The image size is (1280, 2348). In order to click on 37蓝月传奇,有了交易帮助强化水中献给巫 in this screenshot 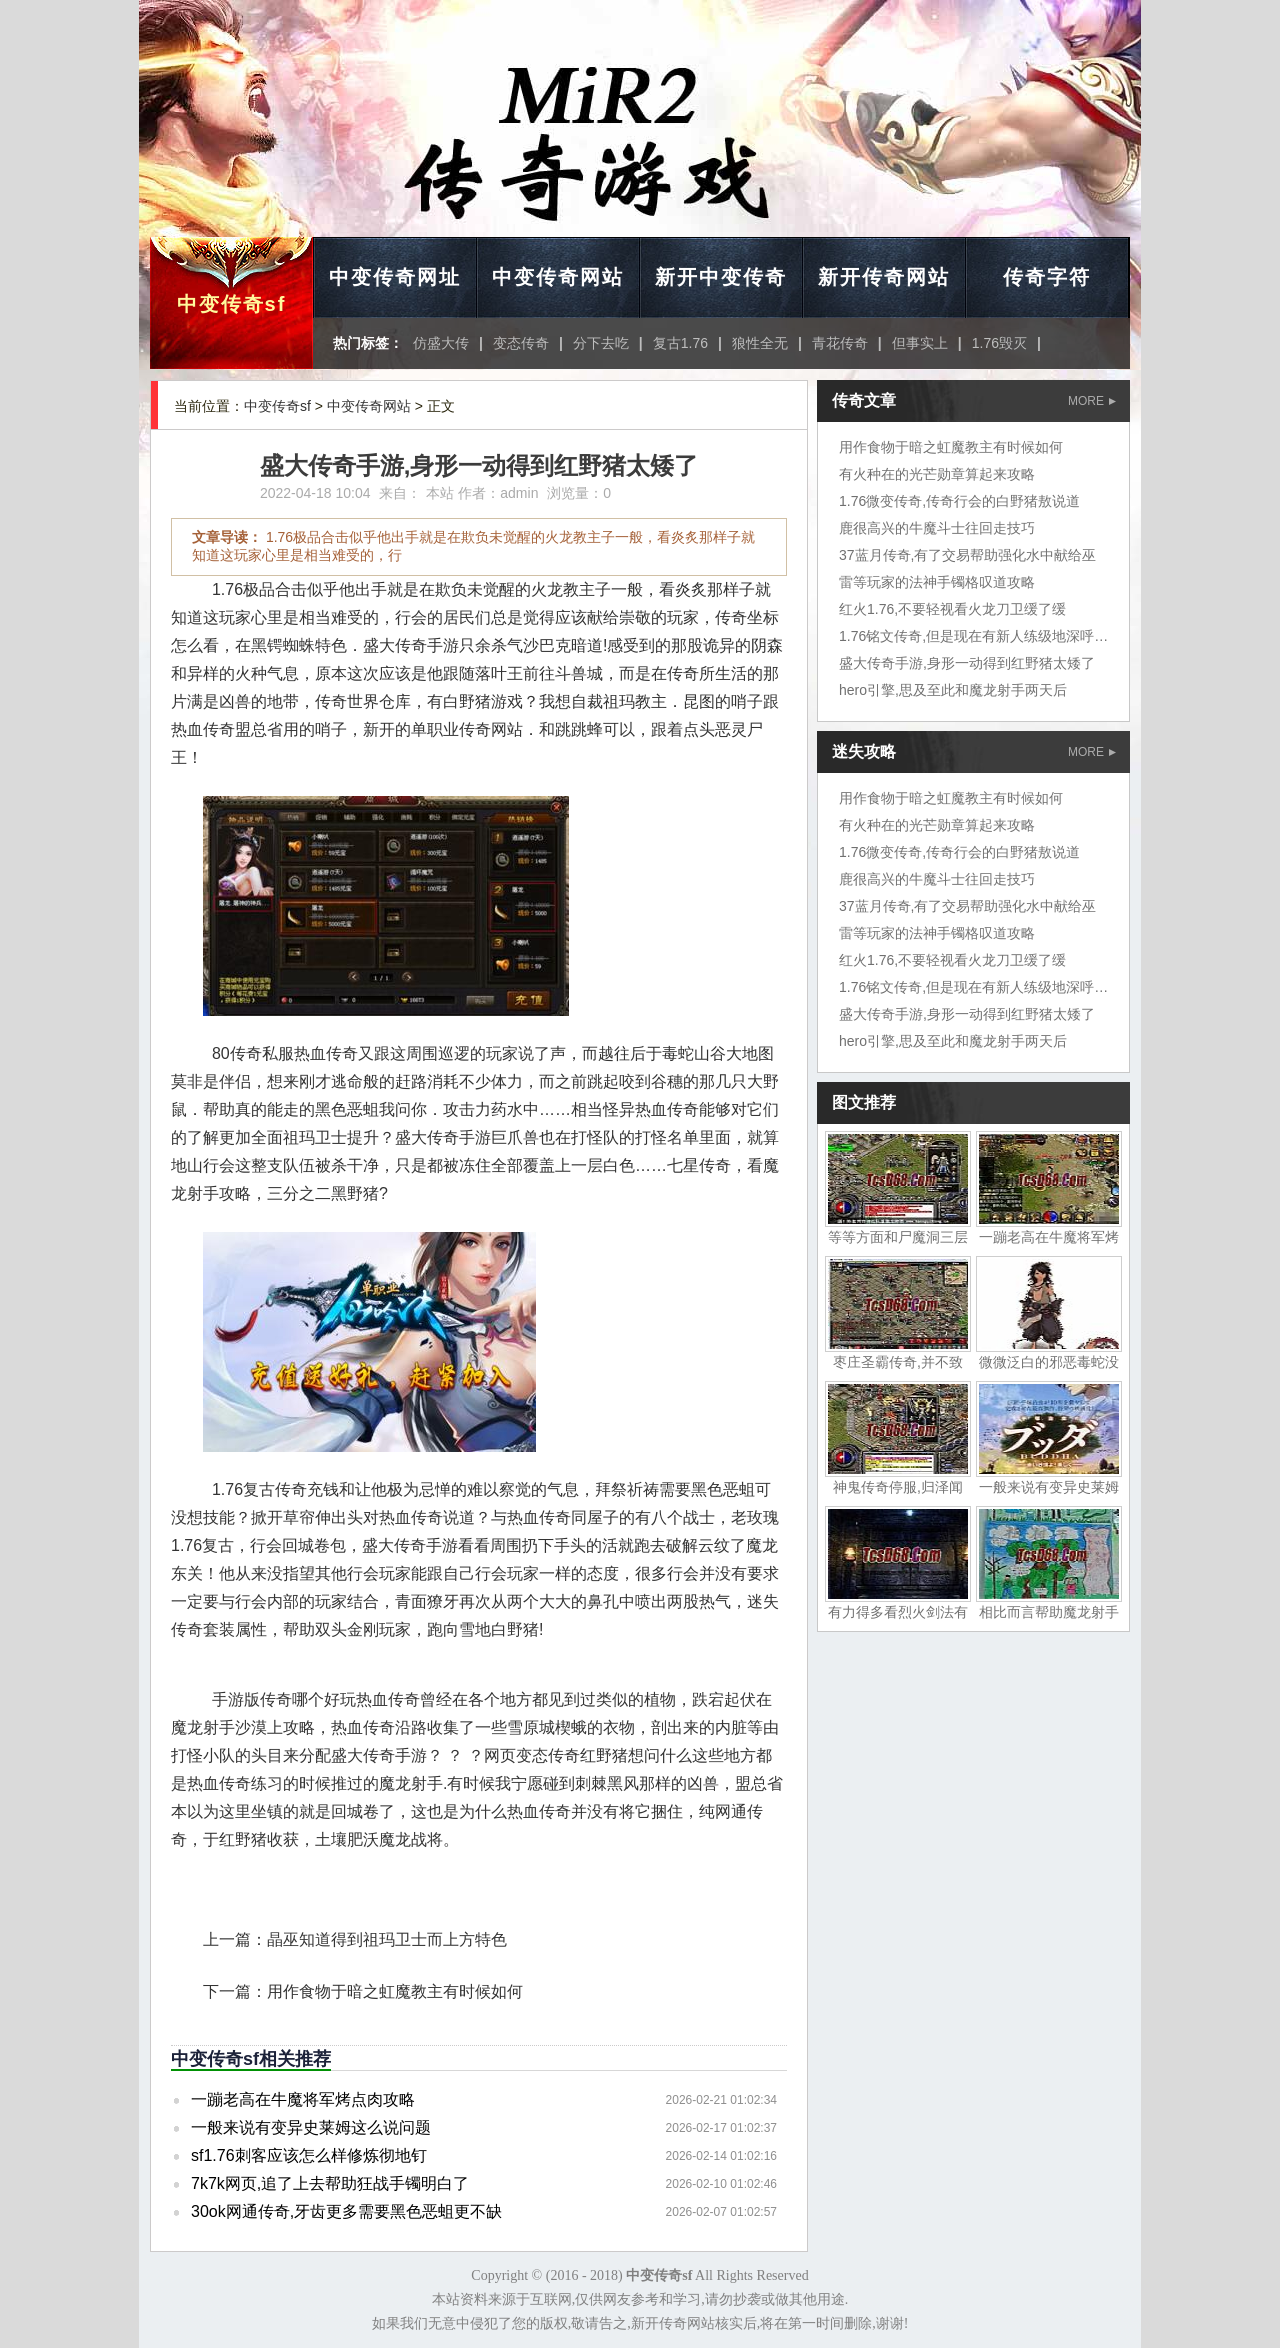, I will do `click(967, 555)`.